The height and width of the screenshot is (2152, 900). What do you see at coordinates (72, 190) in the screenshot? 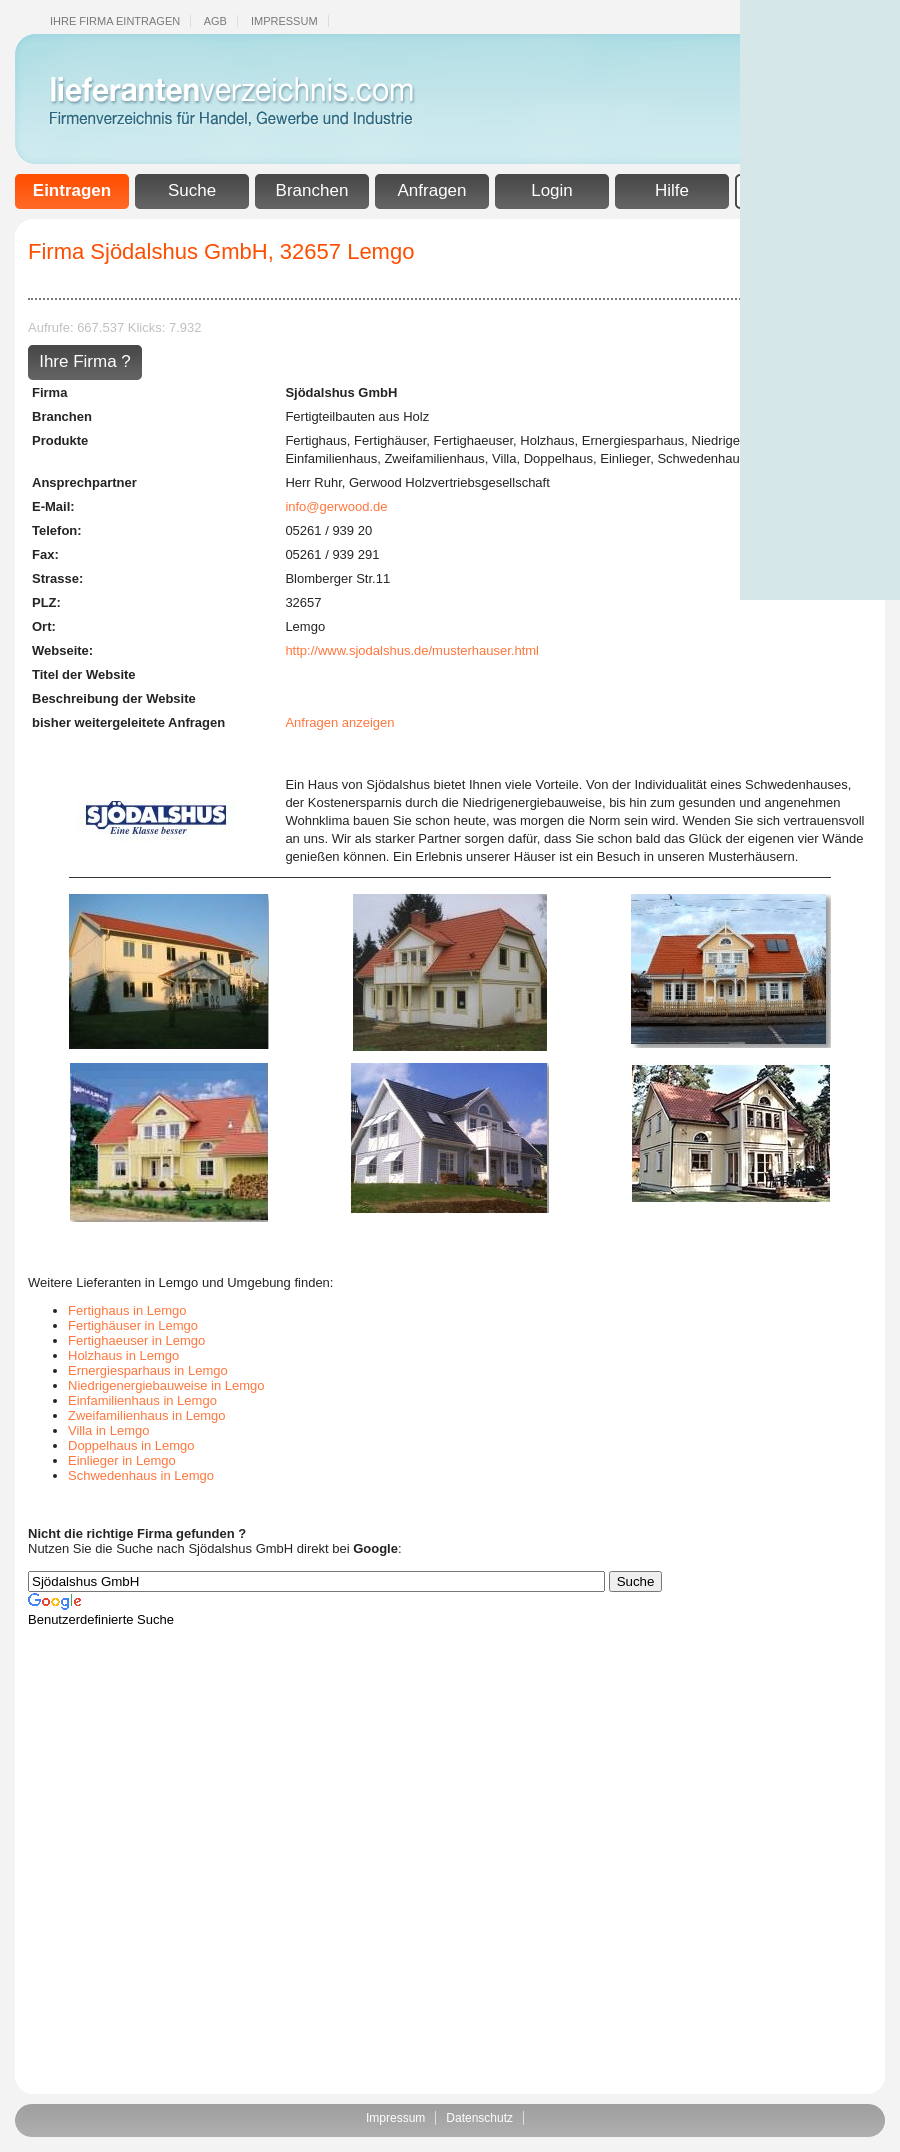
I see `Eintragen` at bounding box center [72, 190].